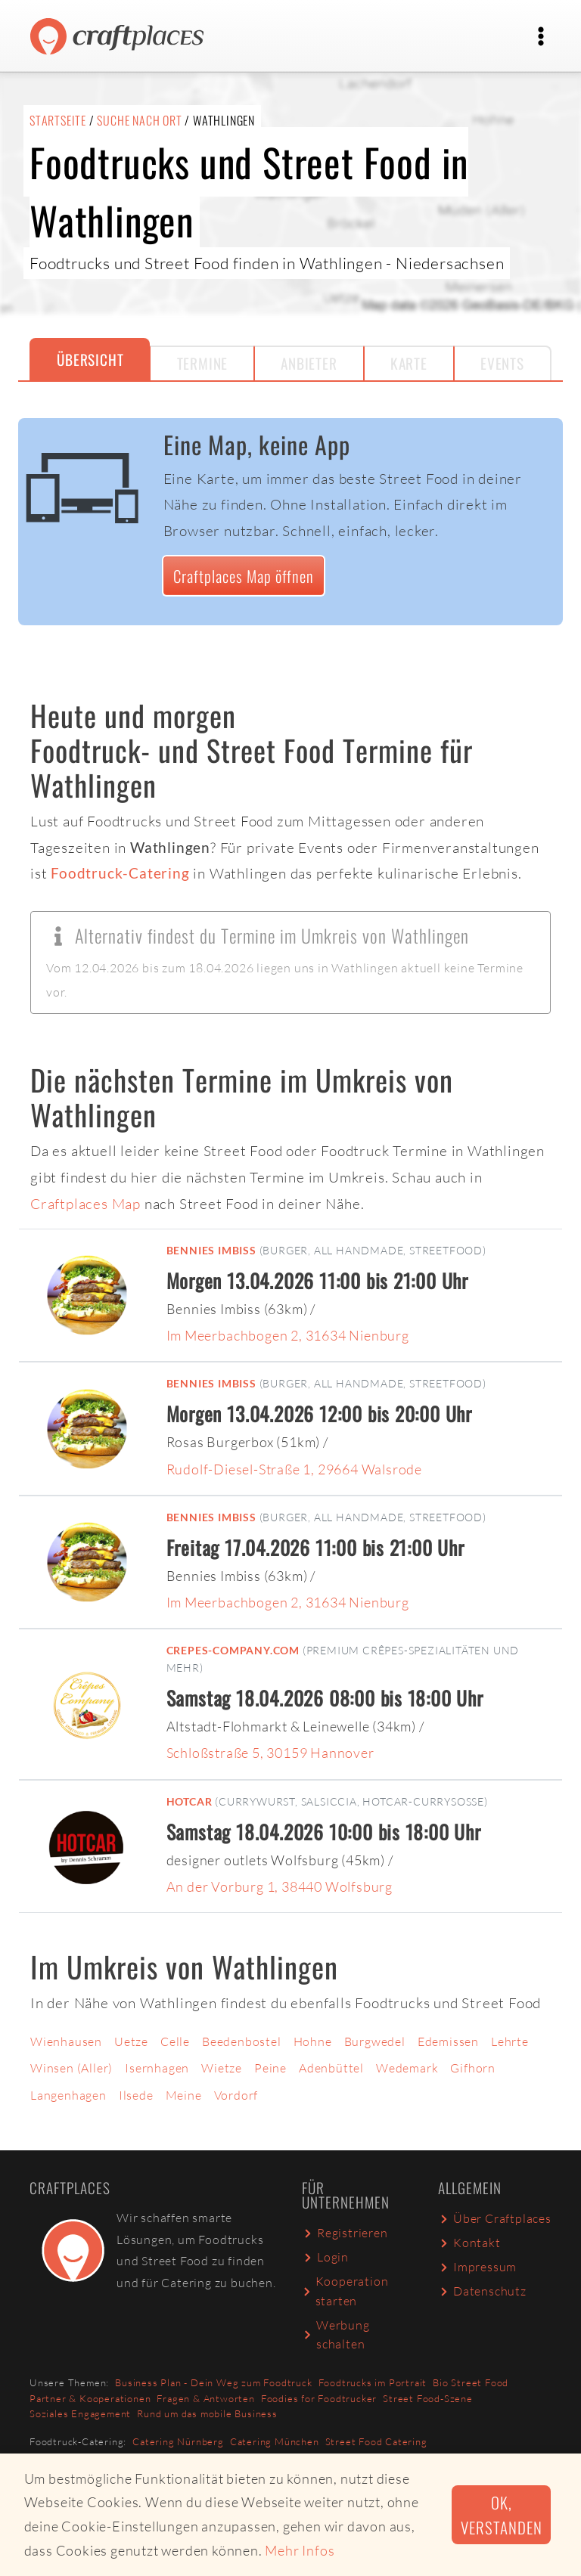 The image size is (581, 2576). I want to click on Burgwedel, so click(374, 2041).